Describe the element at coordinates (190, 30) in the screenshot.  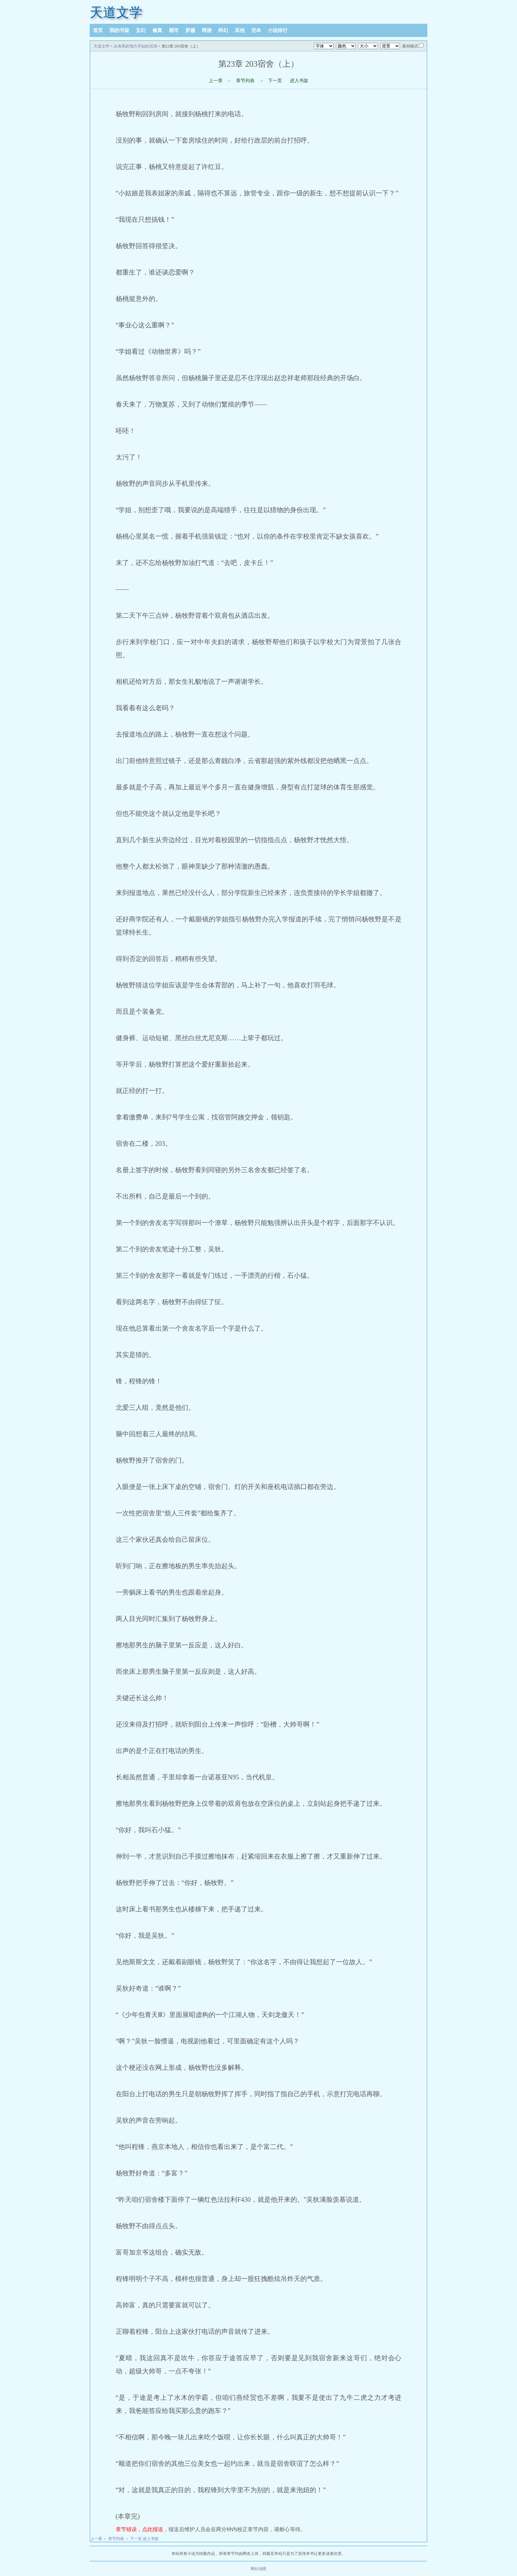
I see `穿越` at that location.